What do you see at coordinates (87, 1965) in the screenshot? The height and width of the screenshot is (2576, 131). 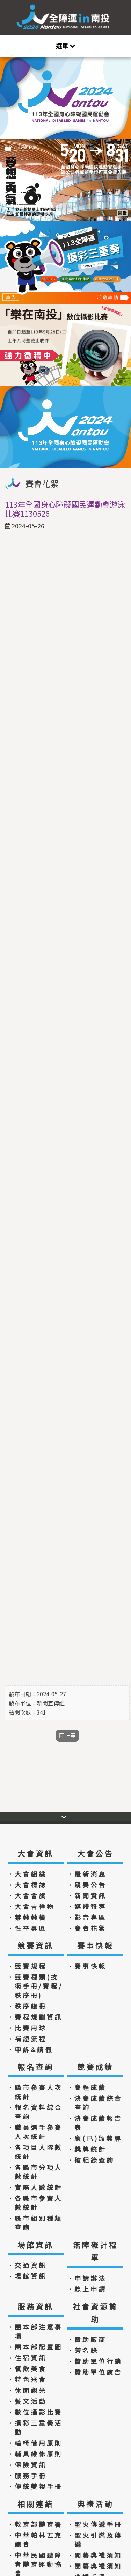 I see `．賽事快報` at bounding box center [87, 1965].